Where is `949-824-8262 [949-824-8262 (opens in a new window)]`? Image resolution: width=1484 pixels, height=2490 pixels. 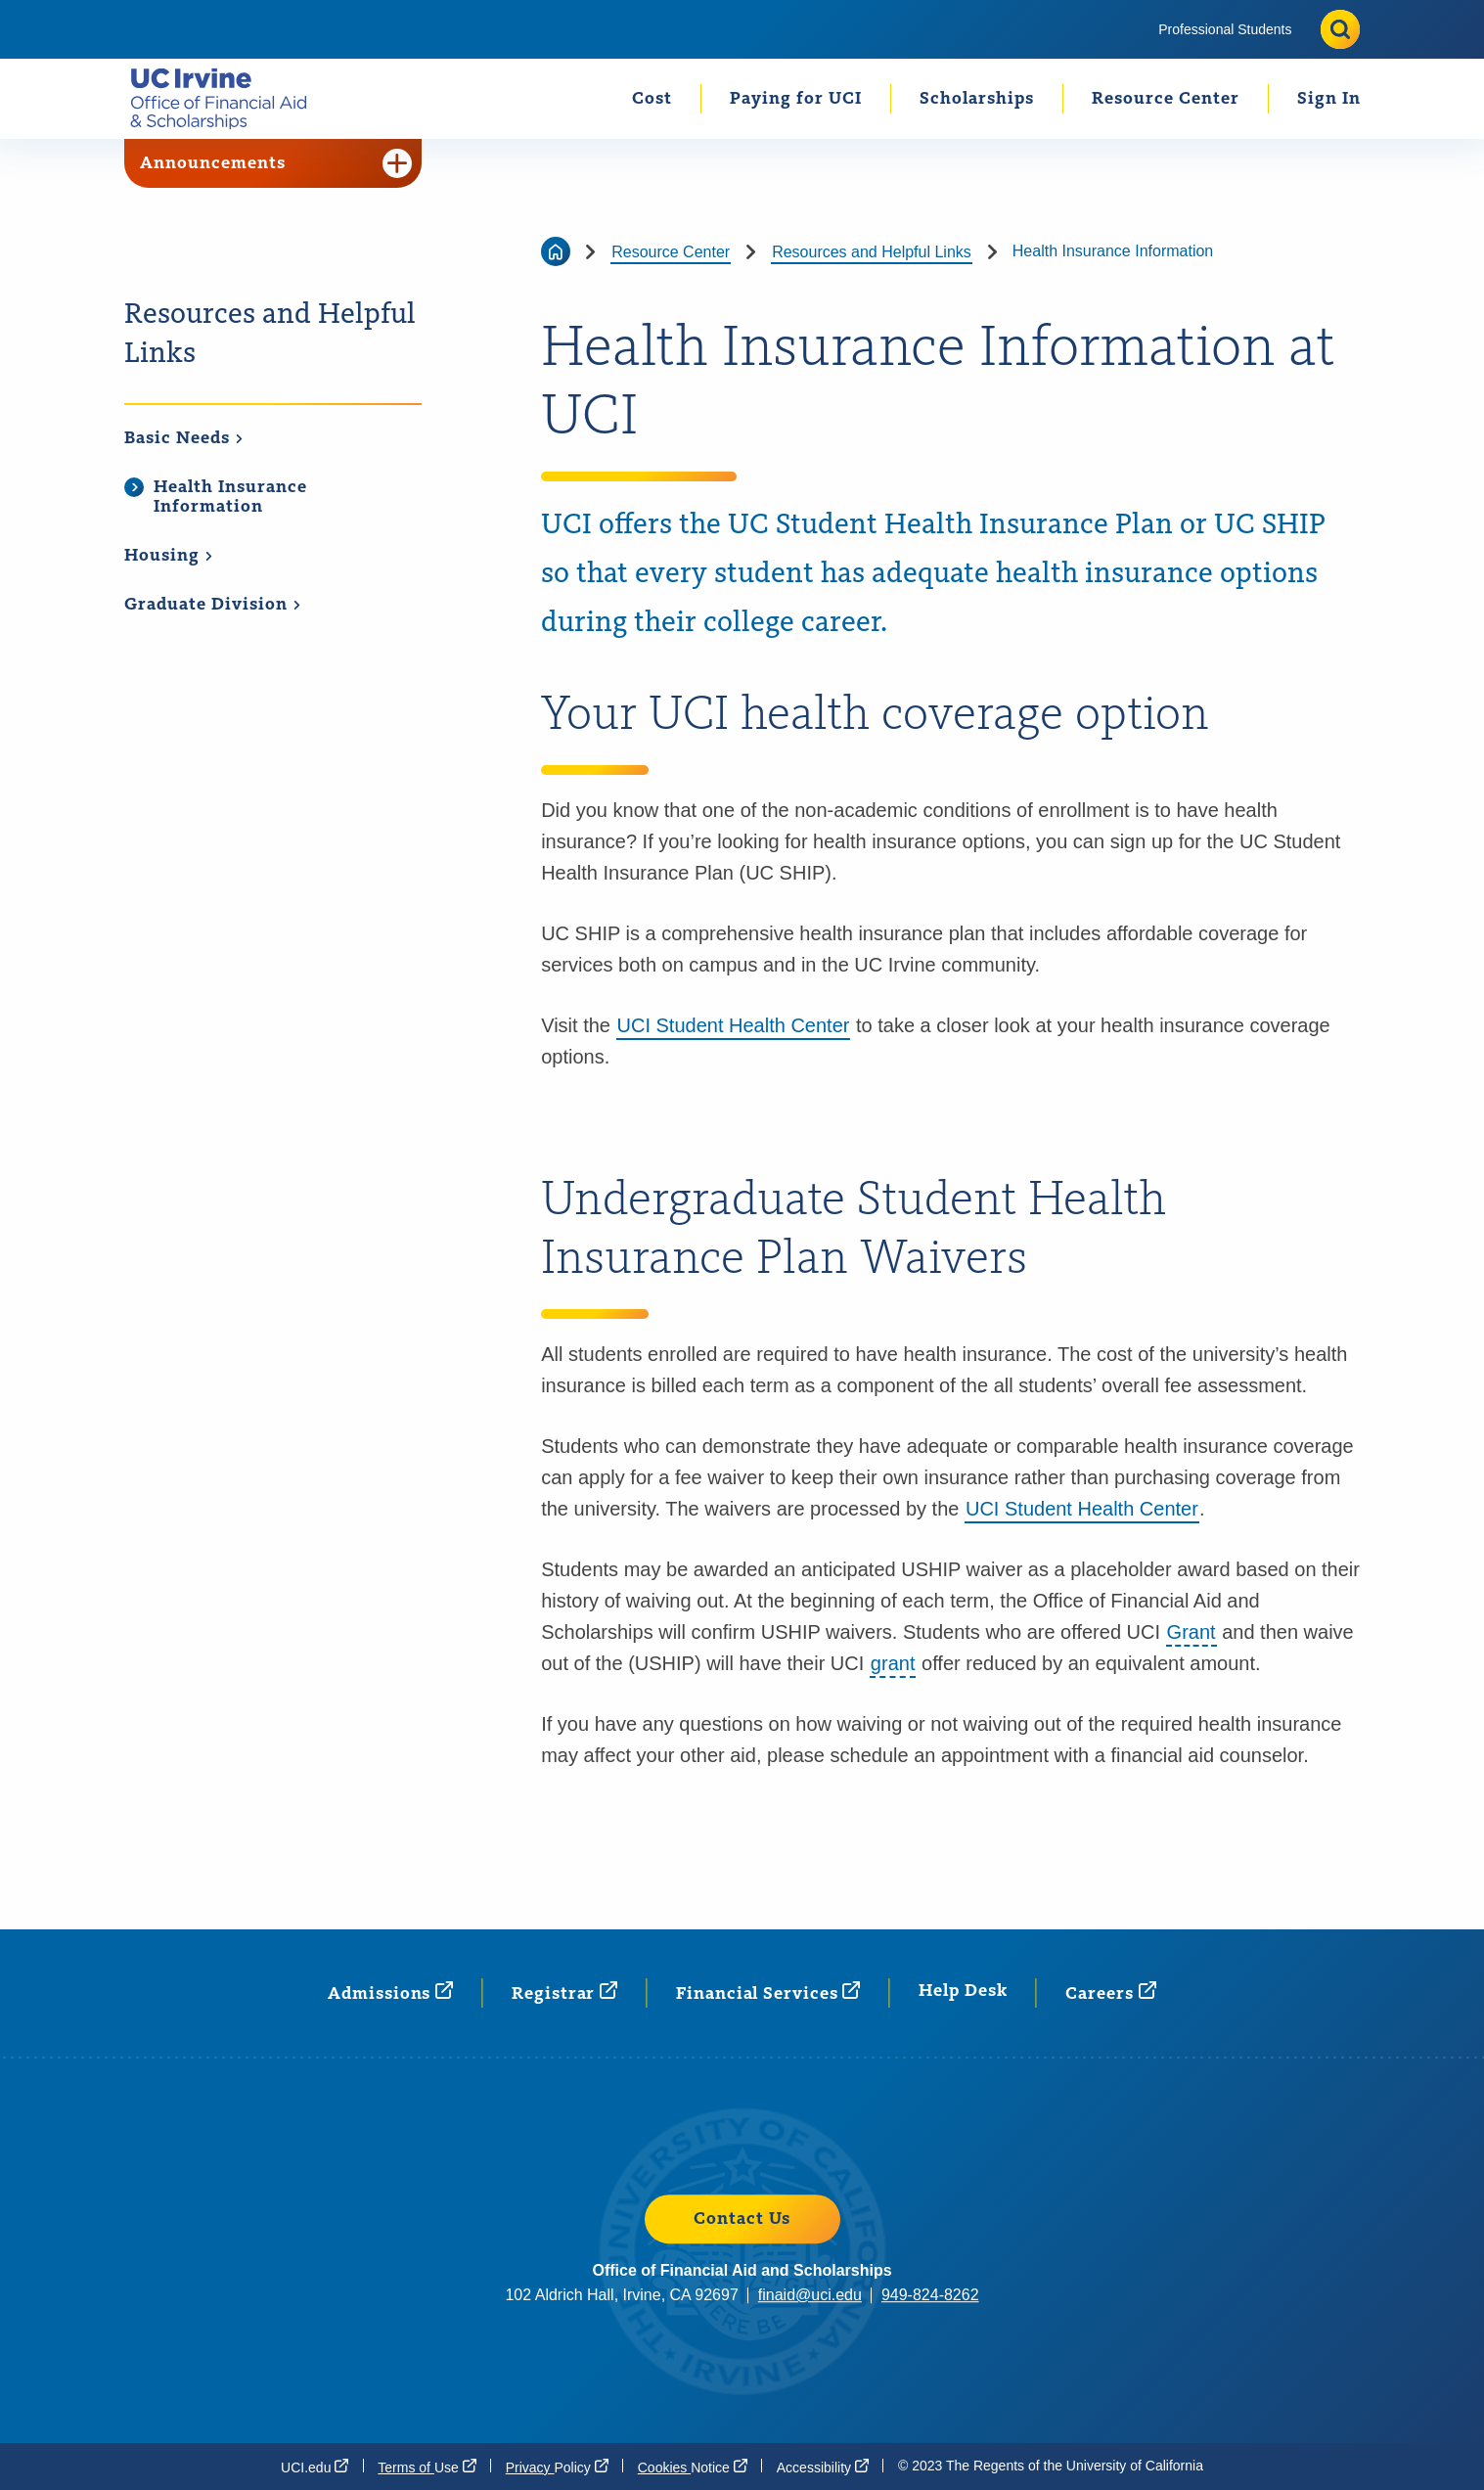
949-824-8262 [949-824-8262 (opens in a new window)] is located at coordinates (930, 2294).